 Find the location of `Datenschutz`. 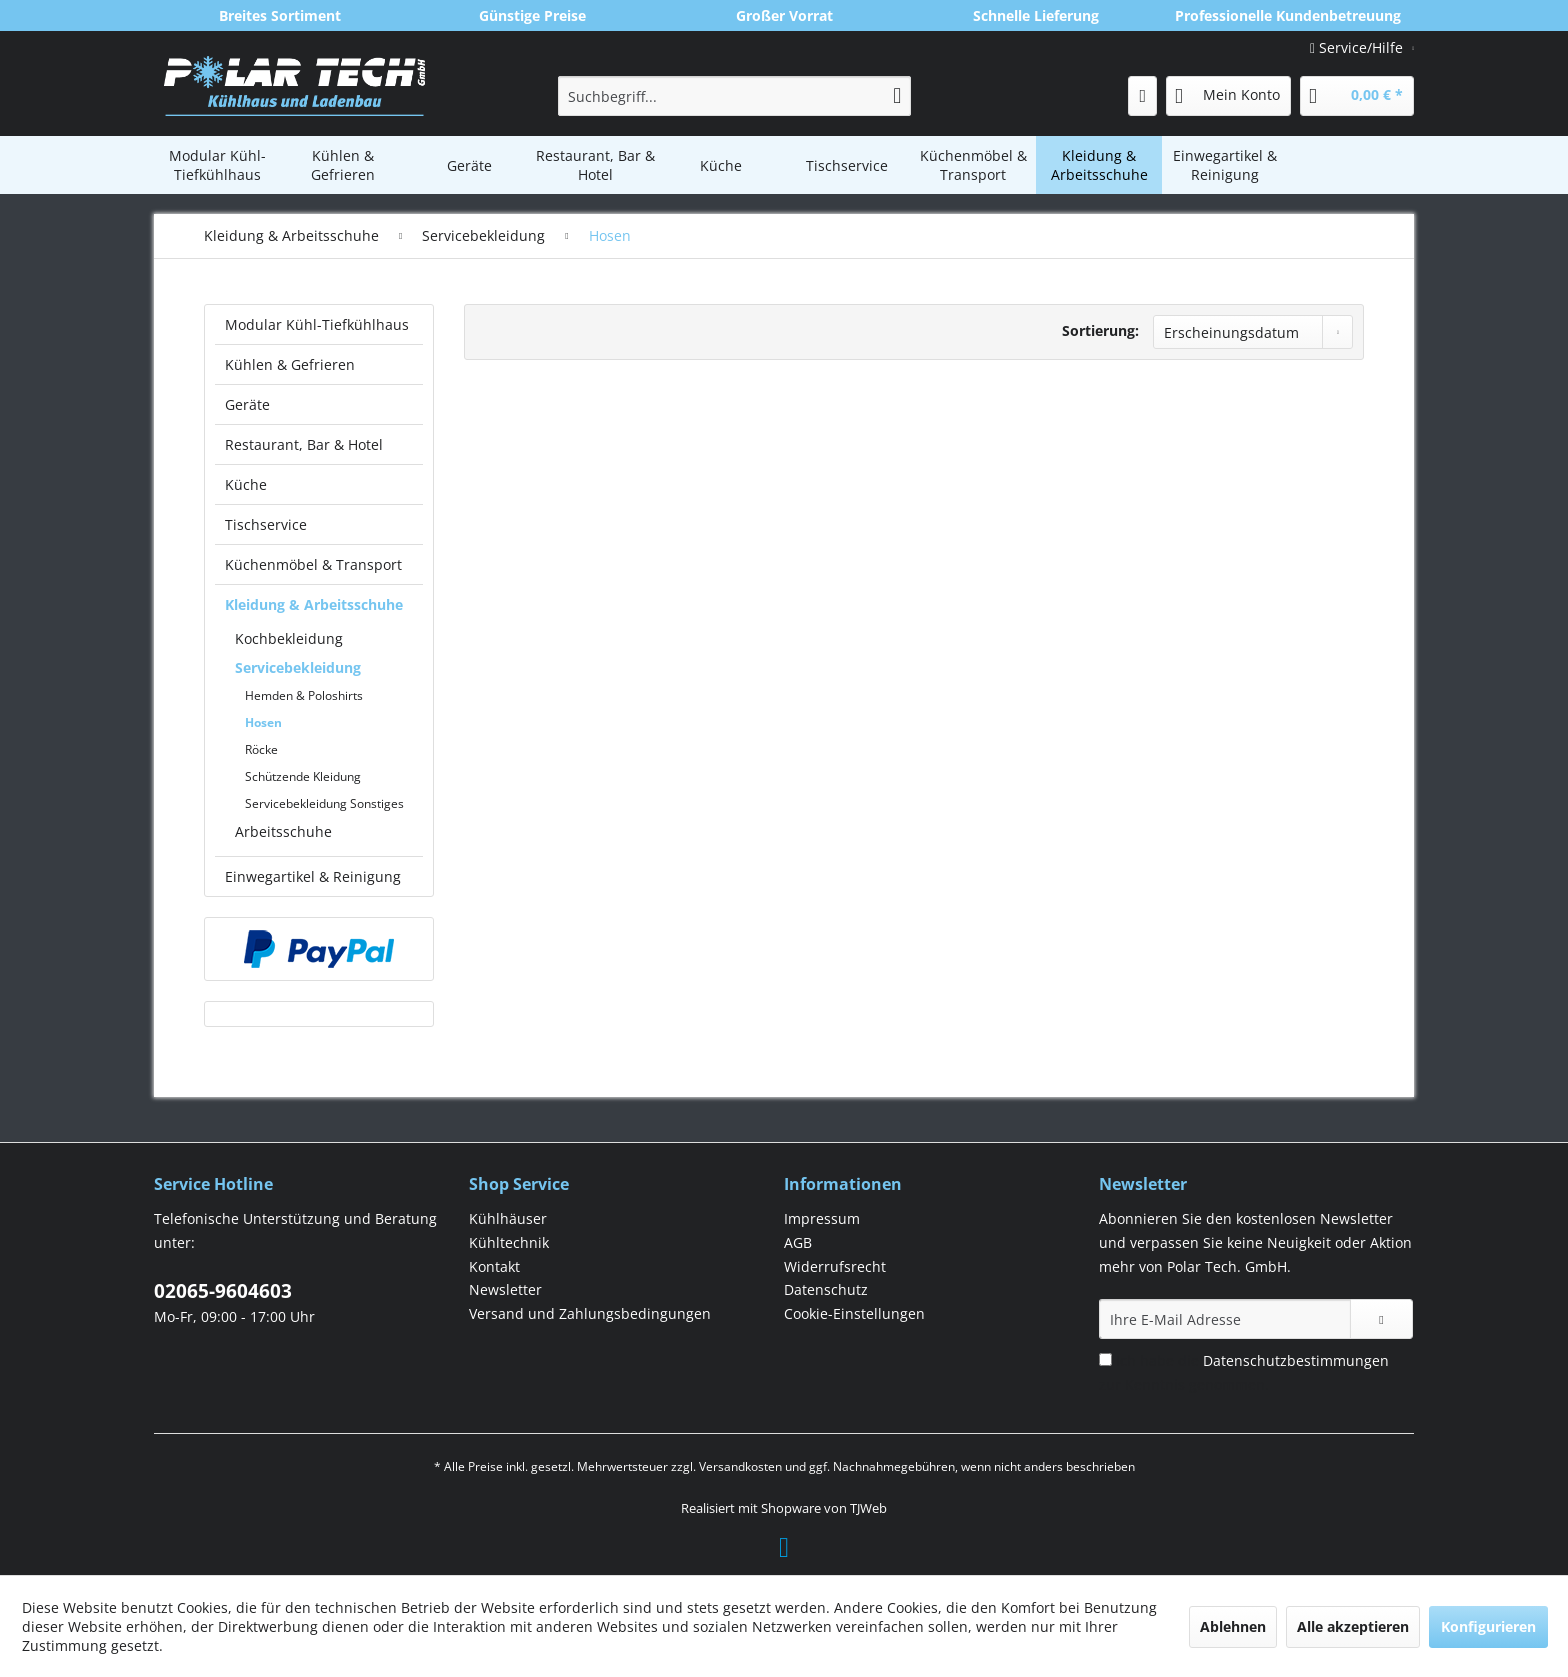

Datenschutz is located at coordinates (826, 1289).